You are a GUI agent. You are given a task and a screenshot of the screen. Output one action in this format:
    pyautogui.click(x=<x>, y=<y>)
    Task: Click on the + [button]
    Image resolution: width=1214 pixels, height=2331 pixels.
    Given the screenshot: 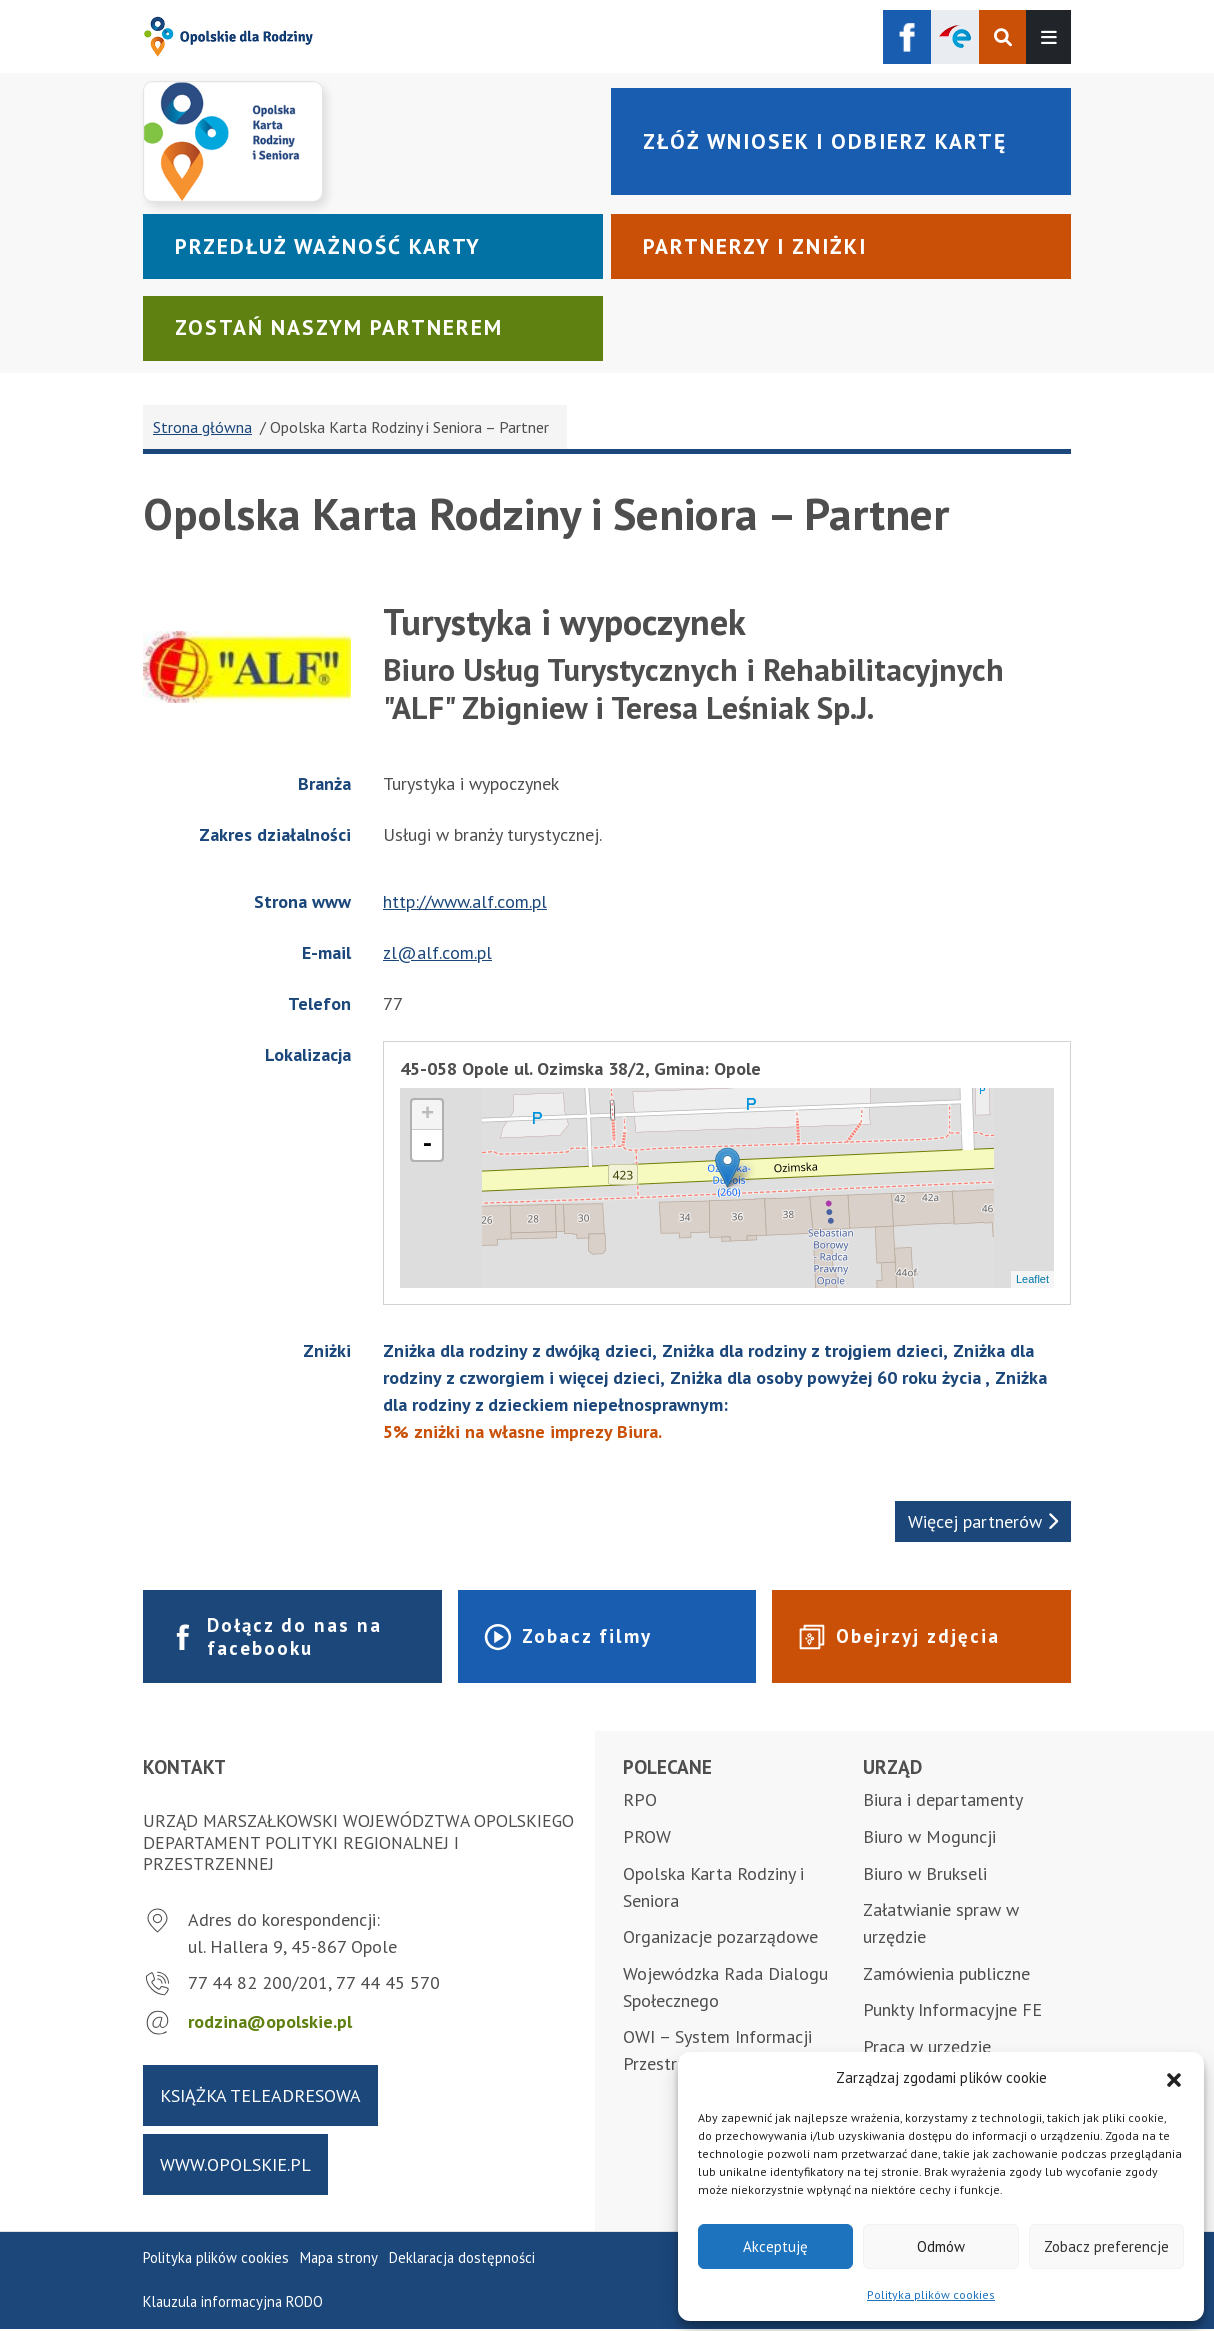 What is the action you would take?
    pyautogui.click(x=427, y=1116)
    